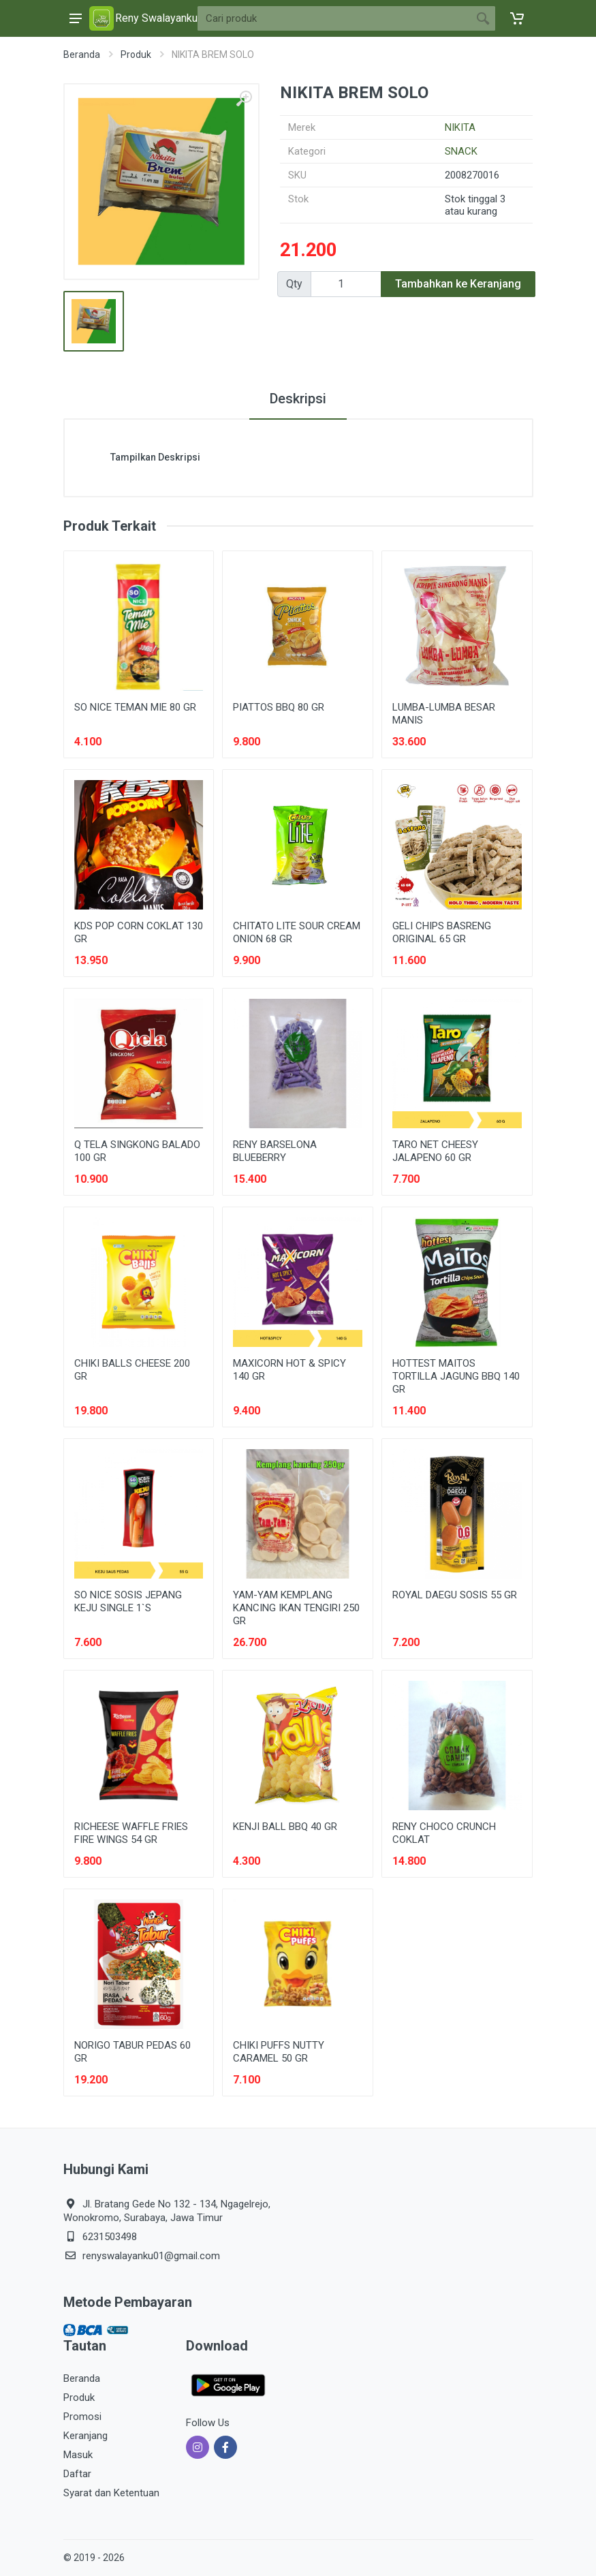 Image resolution: width=596 pixels, height=2576 pixels. What do you see at coordinates (296, 1608) in the screenshot?
I see `YAM-YAM KEMPLANG KANCING IKAN TENGIRI 250 GR` at bounding box center [296, 1608].